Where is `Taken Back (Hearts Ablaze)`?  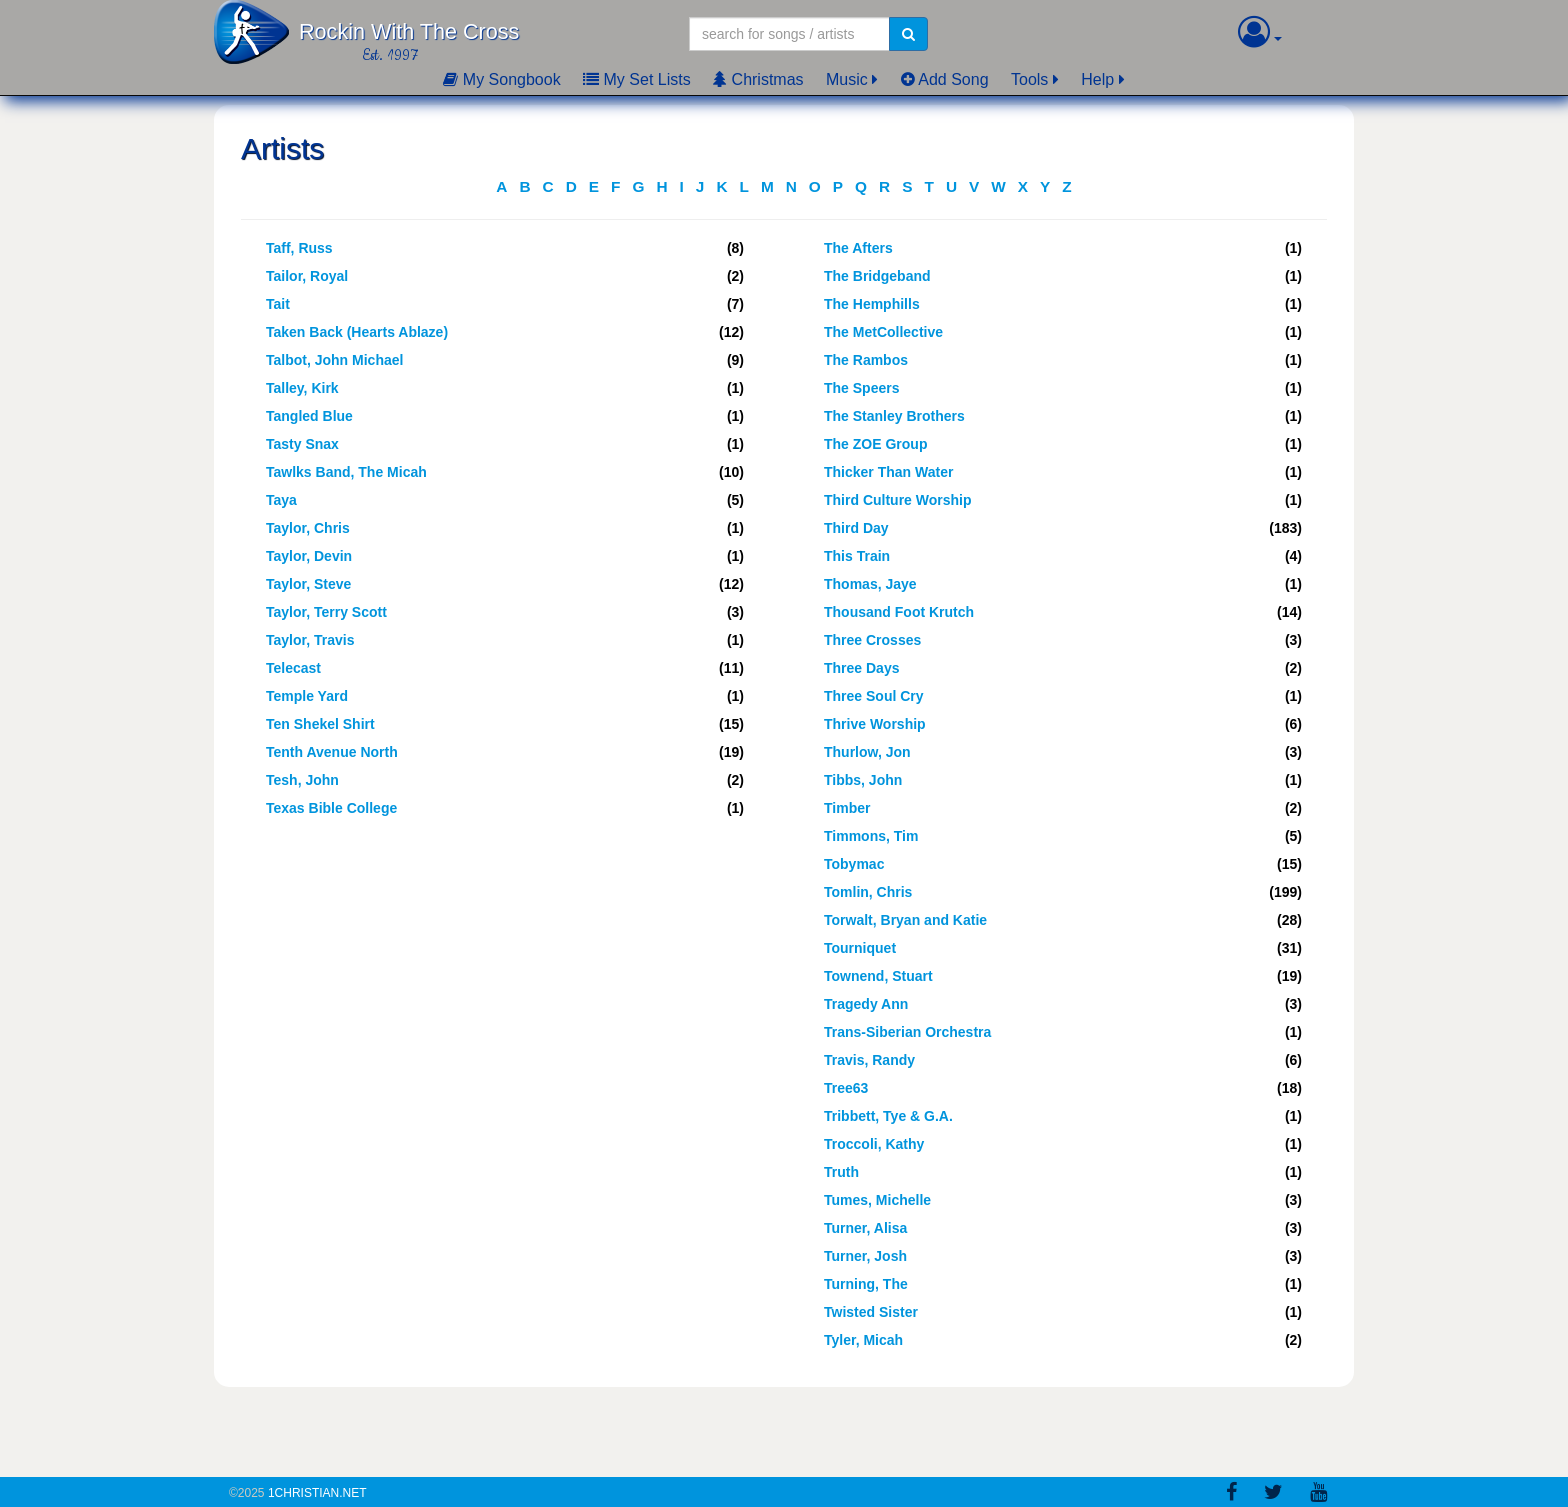
Taken Back (Hearts Ablaze) is located at coordinates (357, 332).